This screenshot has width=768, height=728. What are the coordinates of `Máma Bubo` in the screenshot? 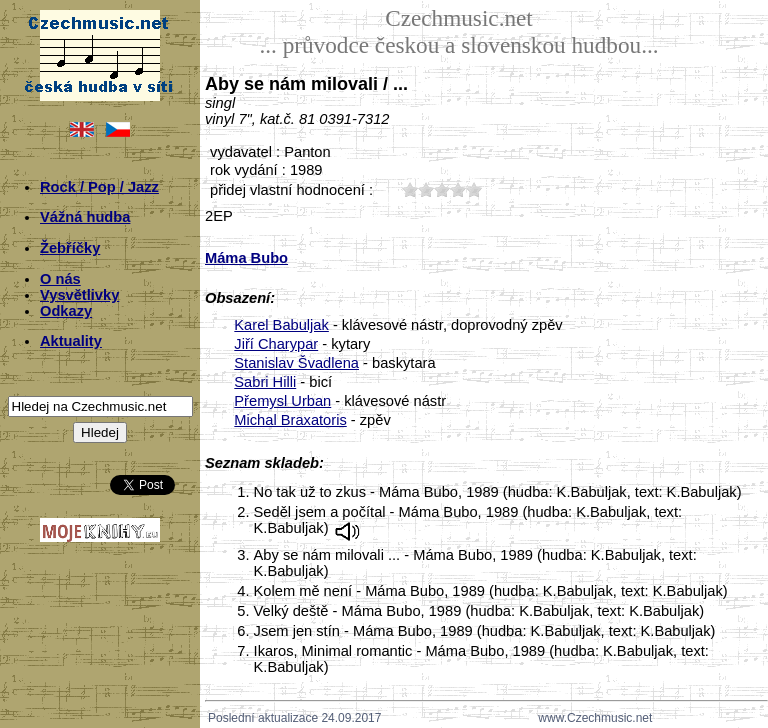 It's located at (246, 258).